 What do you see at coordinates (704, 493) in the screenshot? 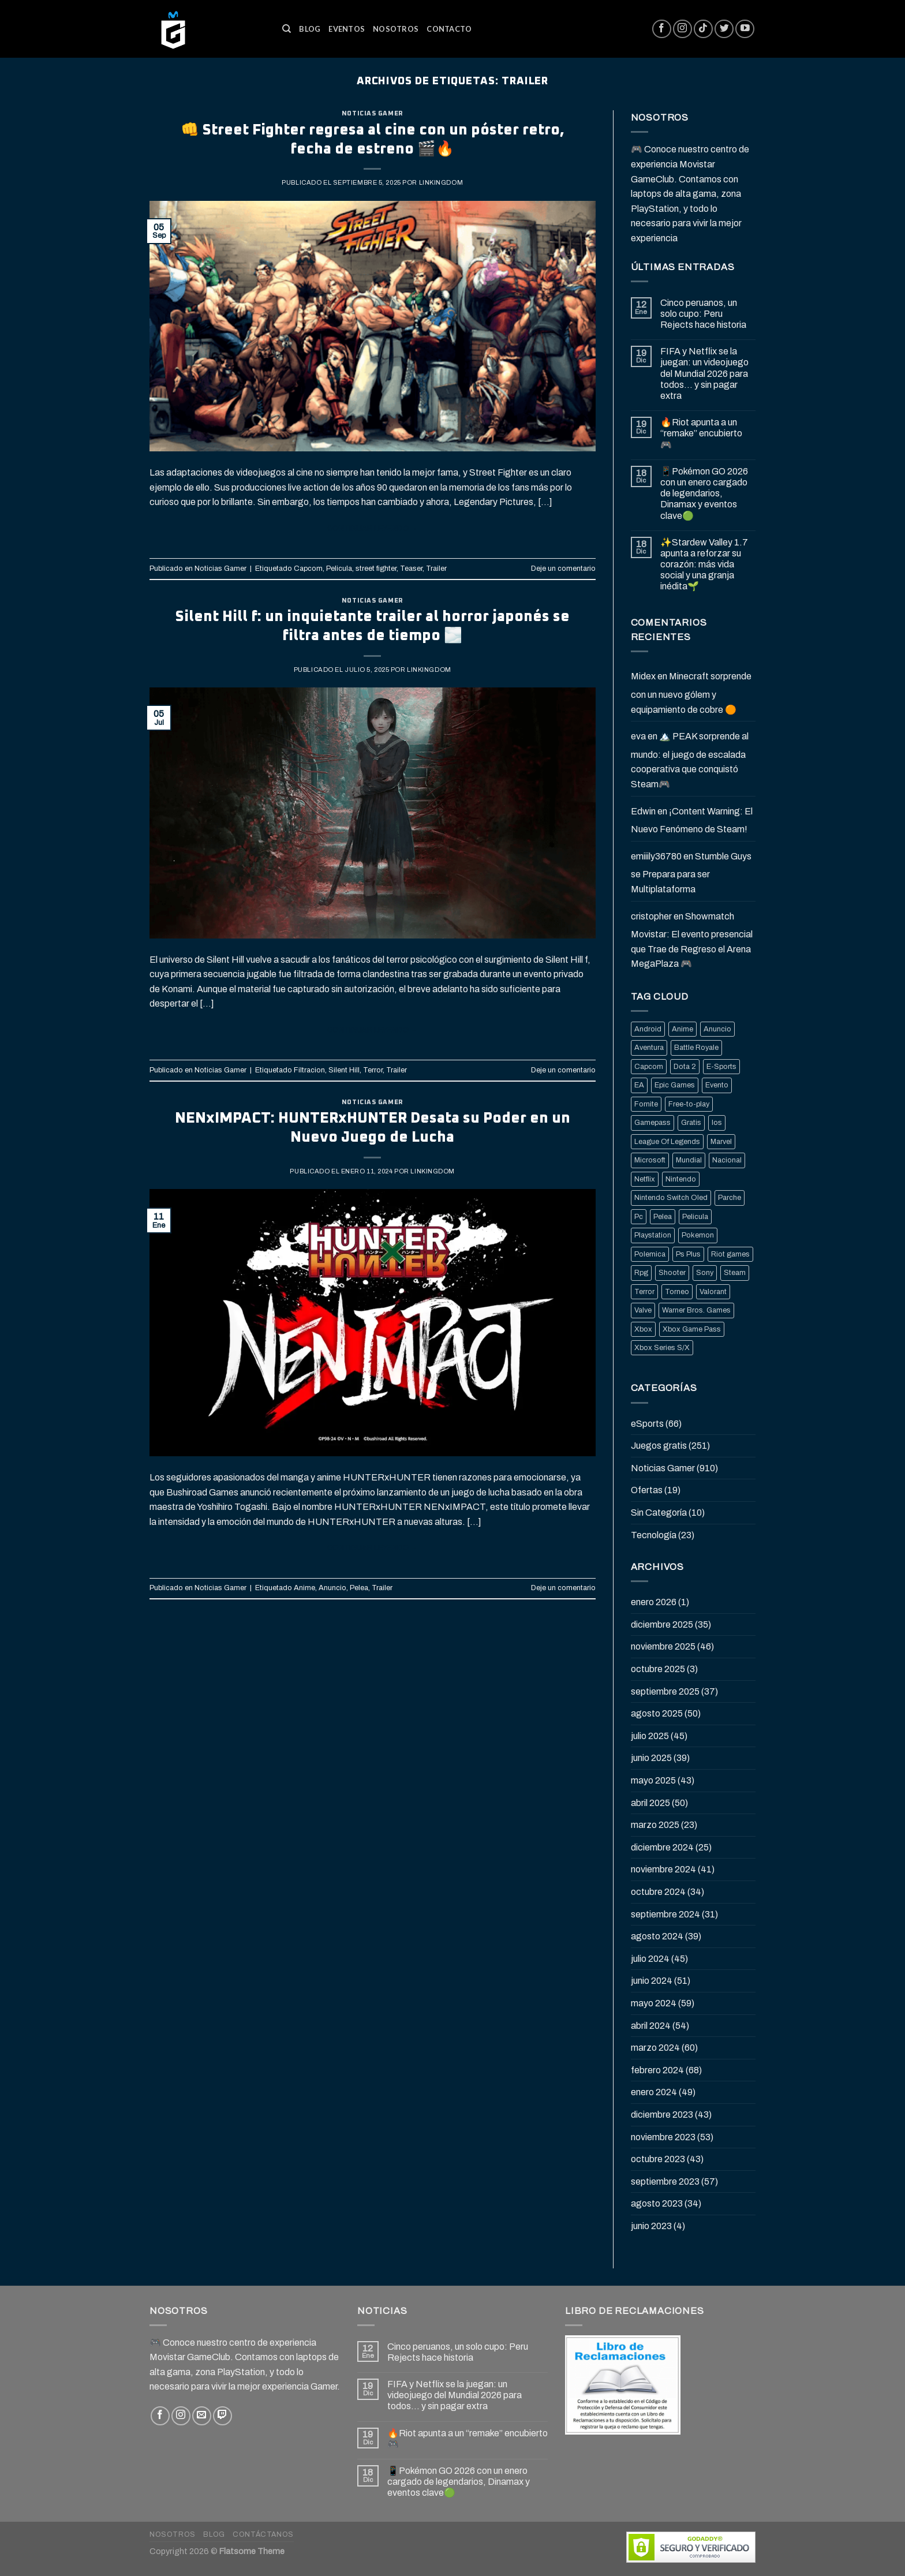
I see `📱Pokémon GO 2026 con un enero cargado de legendarios, Dinamax y eventos clave🟢` at bounding box center [704, 493].